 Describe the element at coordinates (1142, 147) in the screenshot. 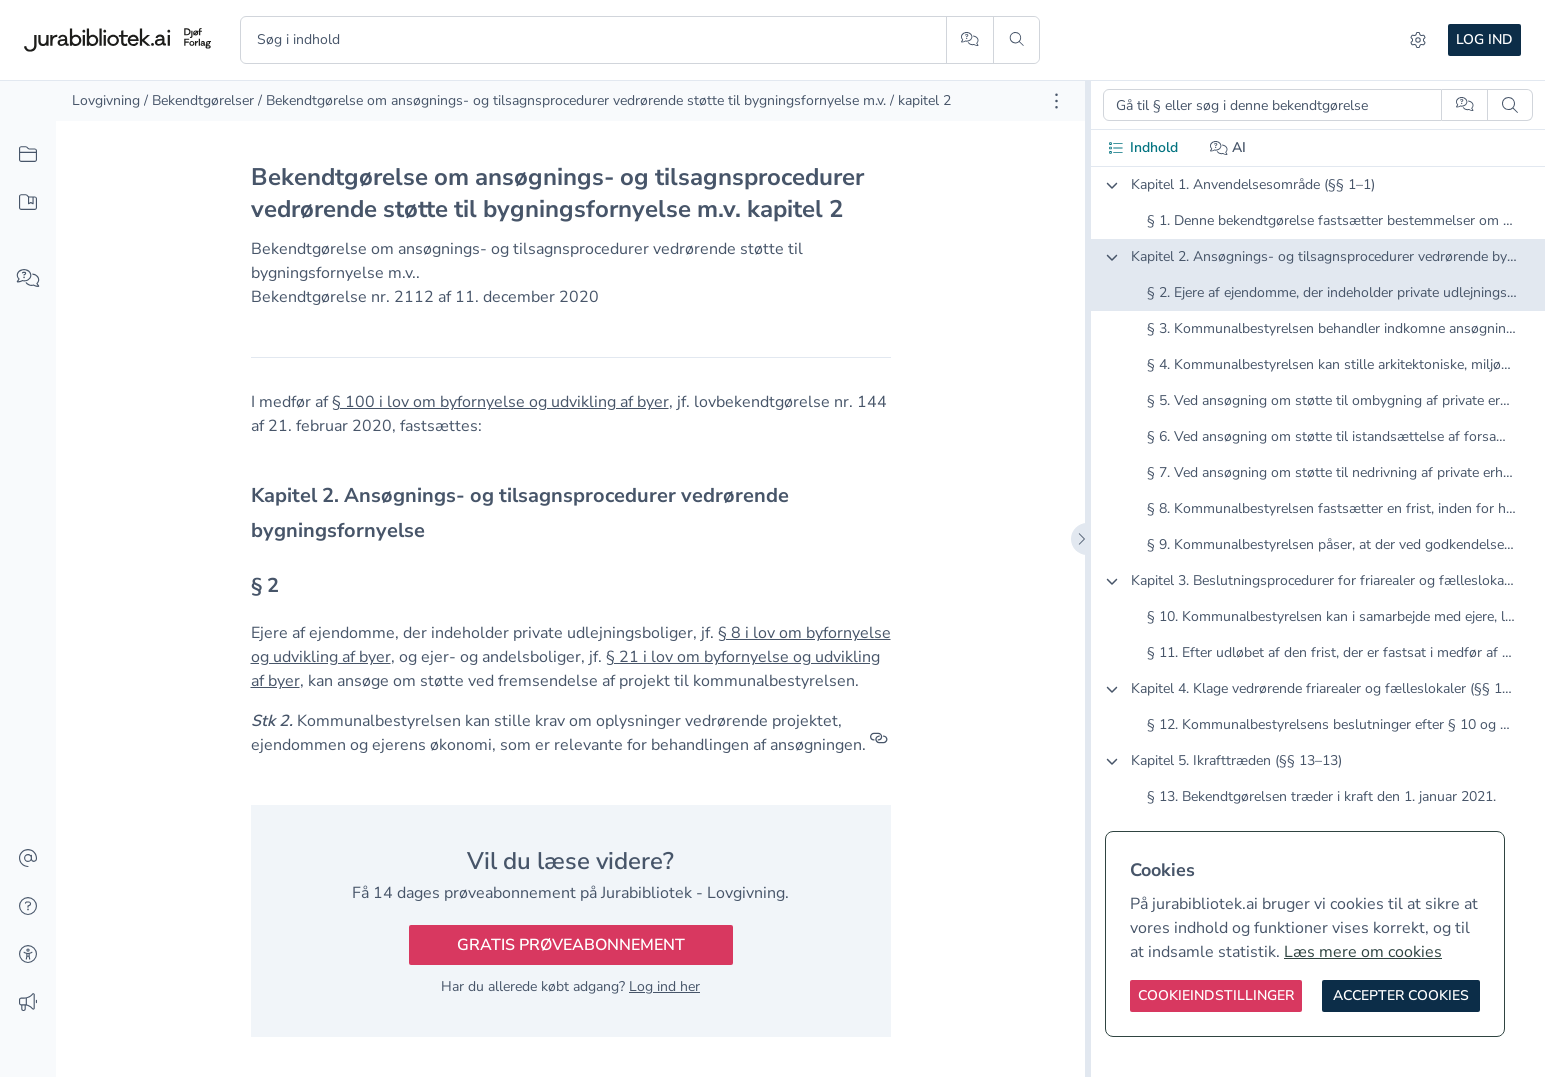

I see `Indhold [tab]` at that location.